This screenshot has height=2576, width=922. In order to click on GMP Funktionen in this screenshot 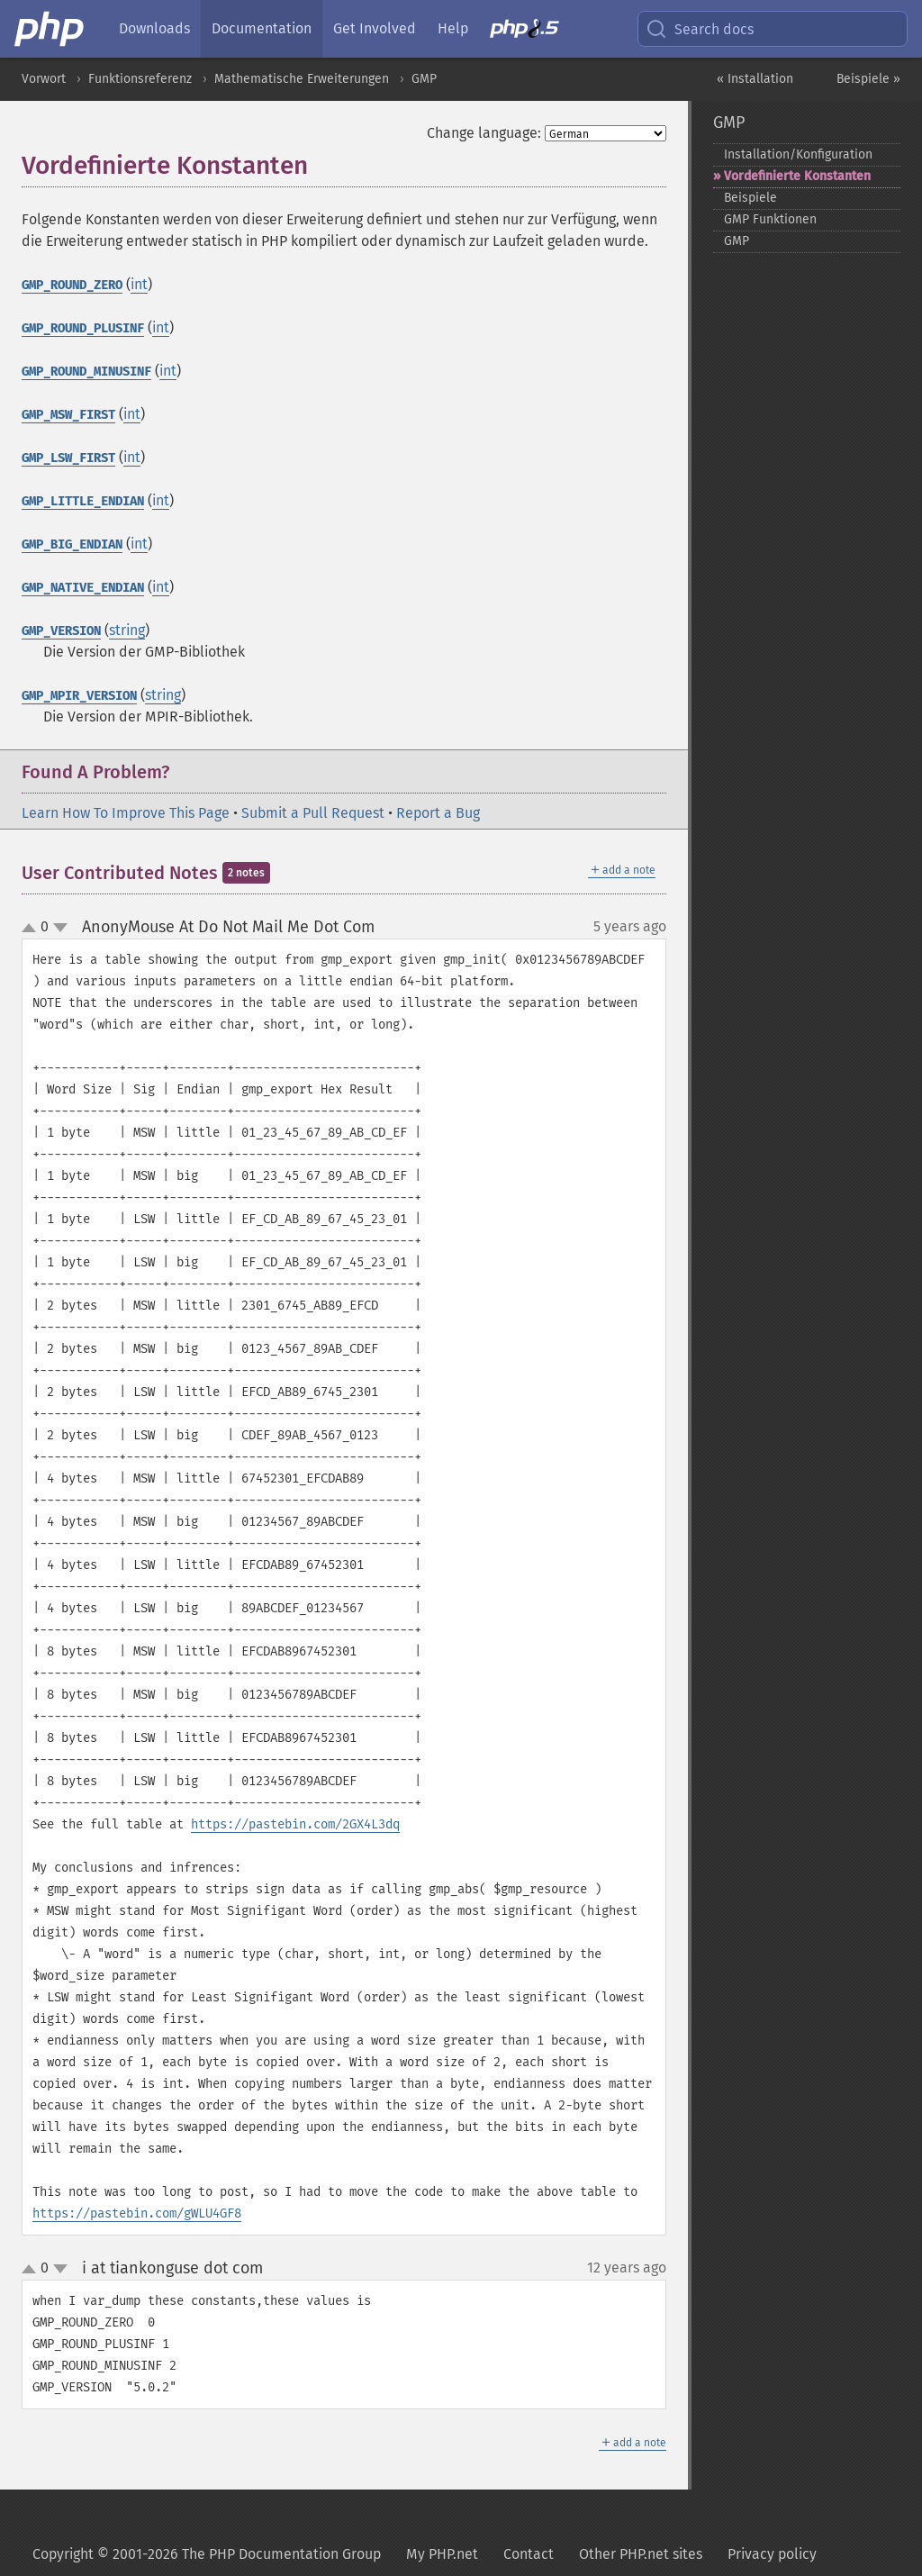, I will do `click(770, 219)`.